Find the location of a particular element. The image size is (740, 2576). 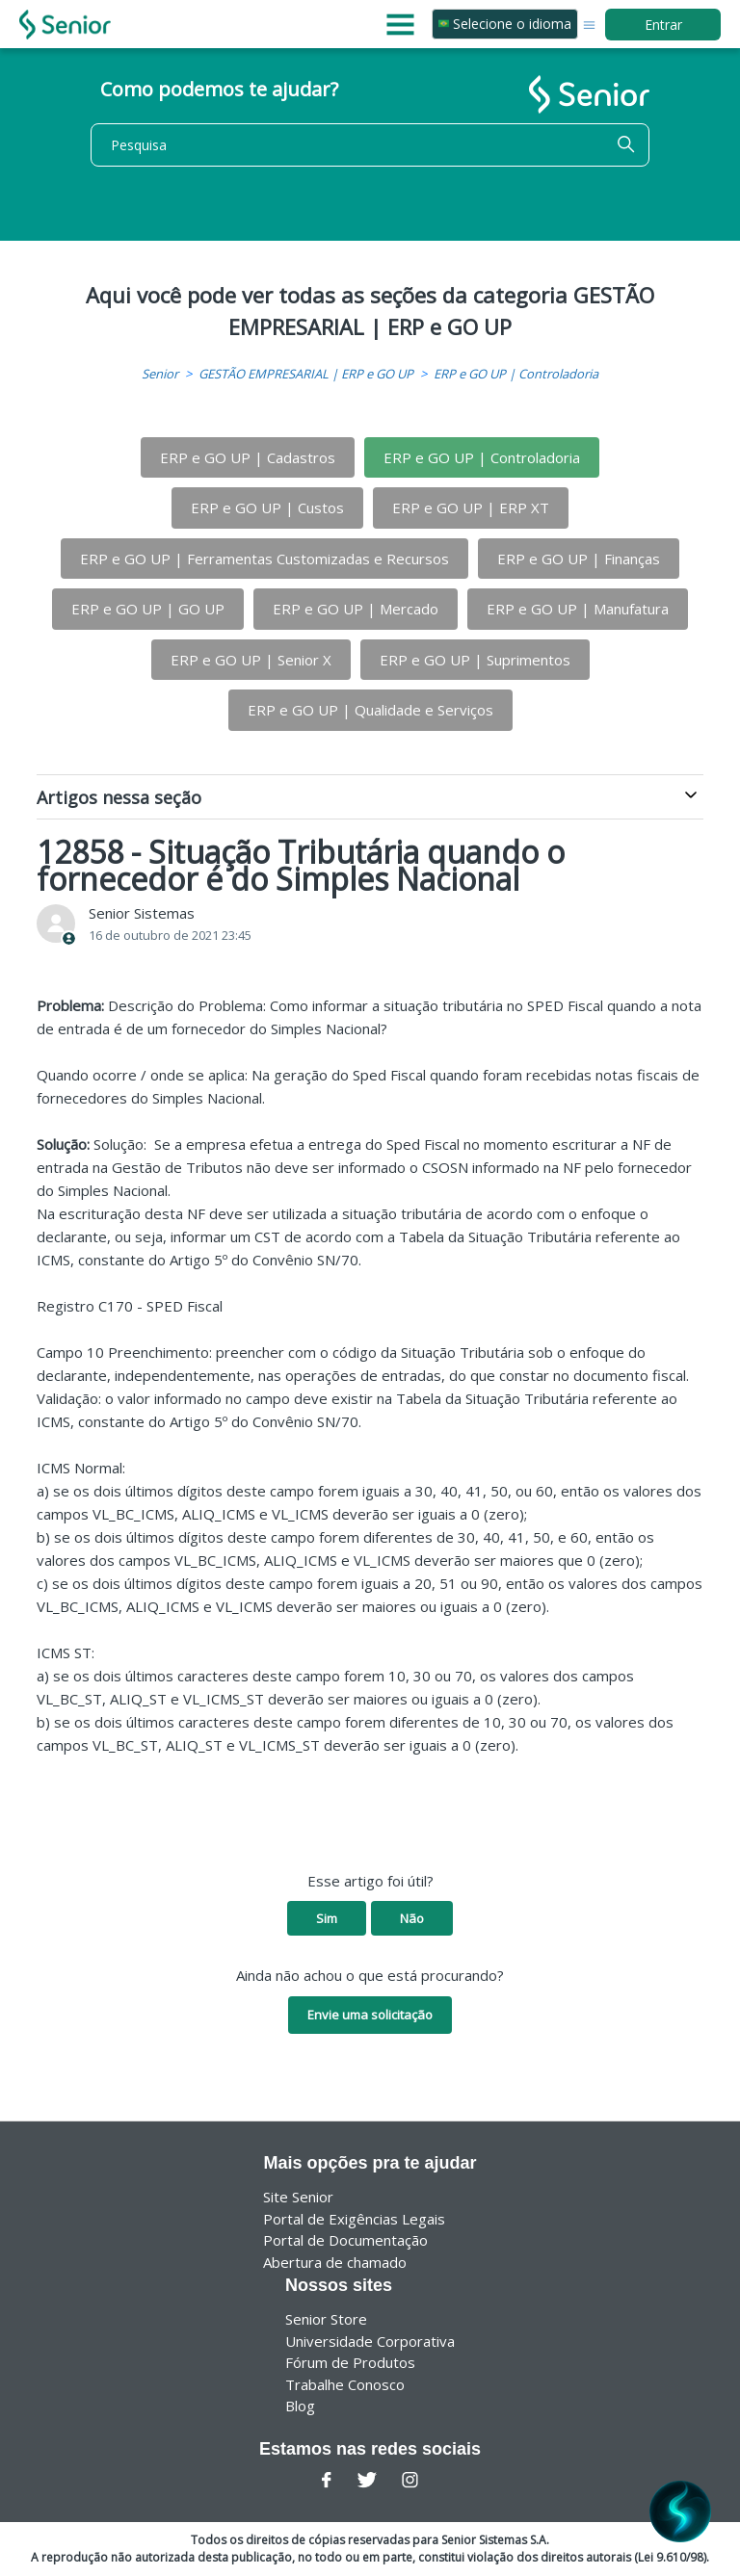

Portal de Exigências Legais is located at coordinates (354, 2218).